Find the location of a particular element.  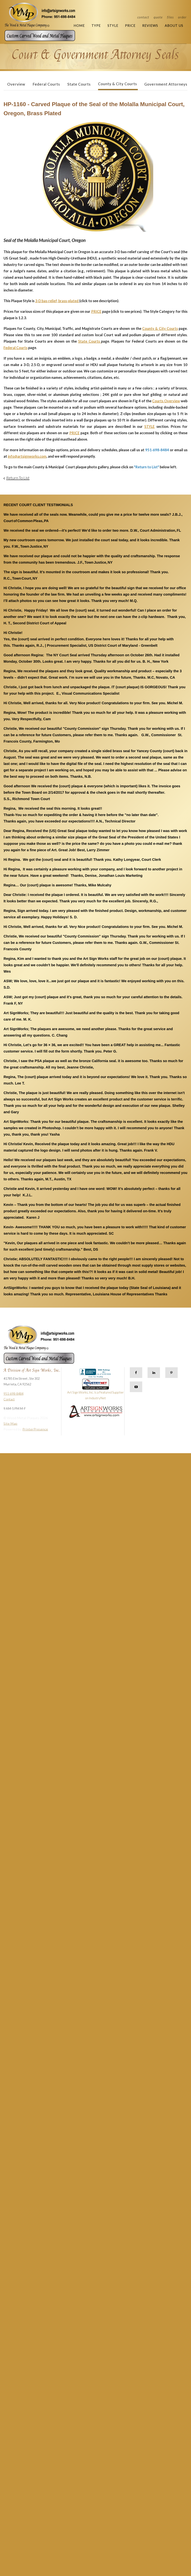

PRICE is located at coordinates (96, 311).